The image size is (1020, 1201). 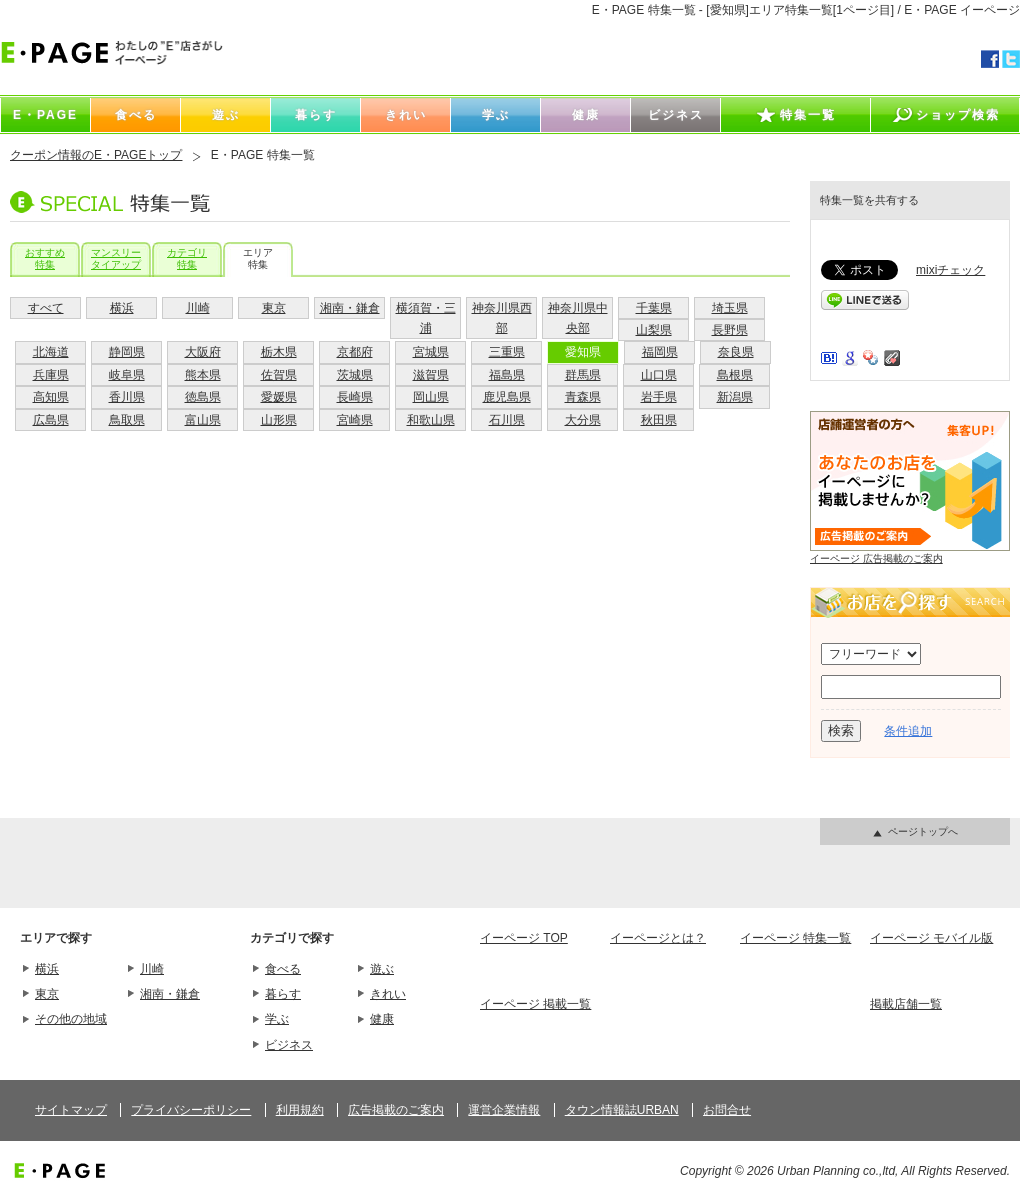 I want to click on 掲載店舗一覧, so click(x=906, y=1004).